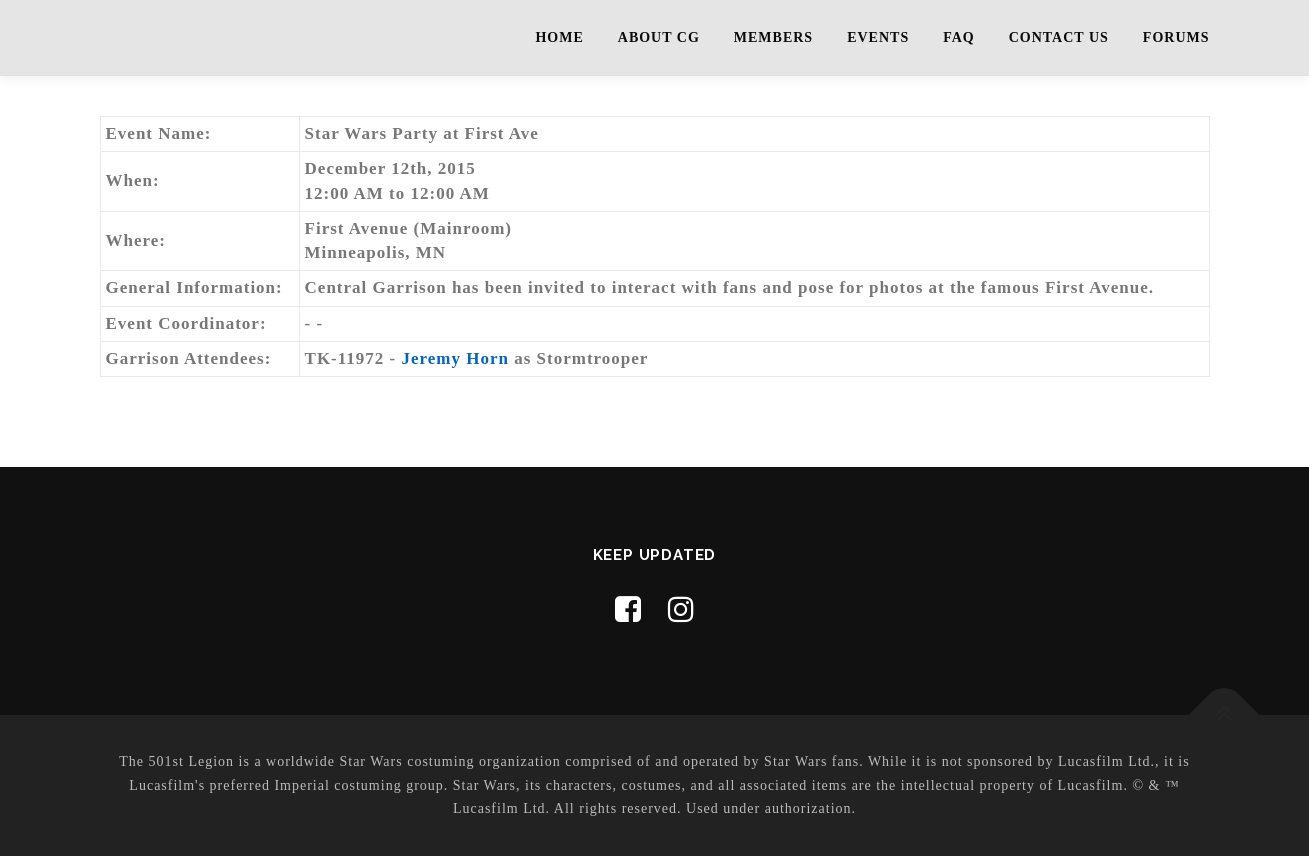  Describe the element at coordinates (559, 37) in the screenshot. I see `Home` at that location.